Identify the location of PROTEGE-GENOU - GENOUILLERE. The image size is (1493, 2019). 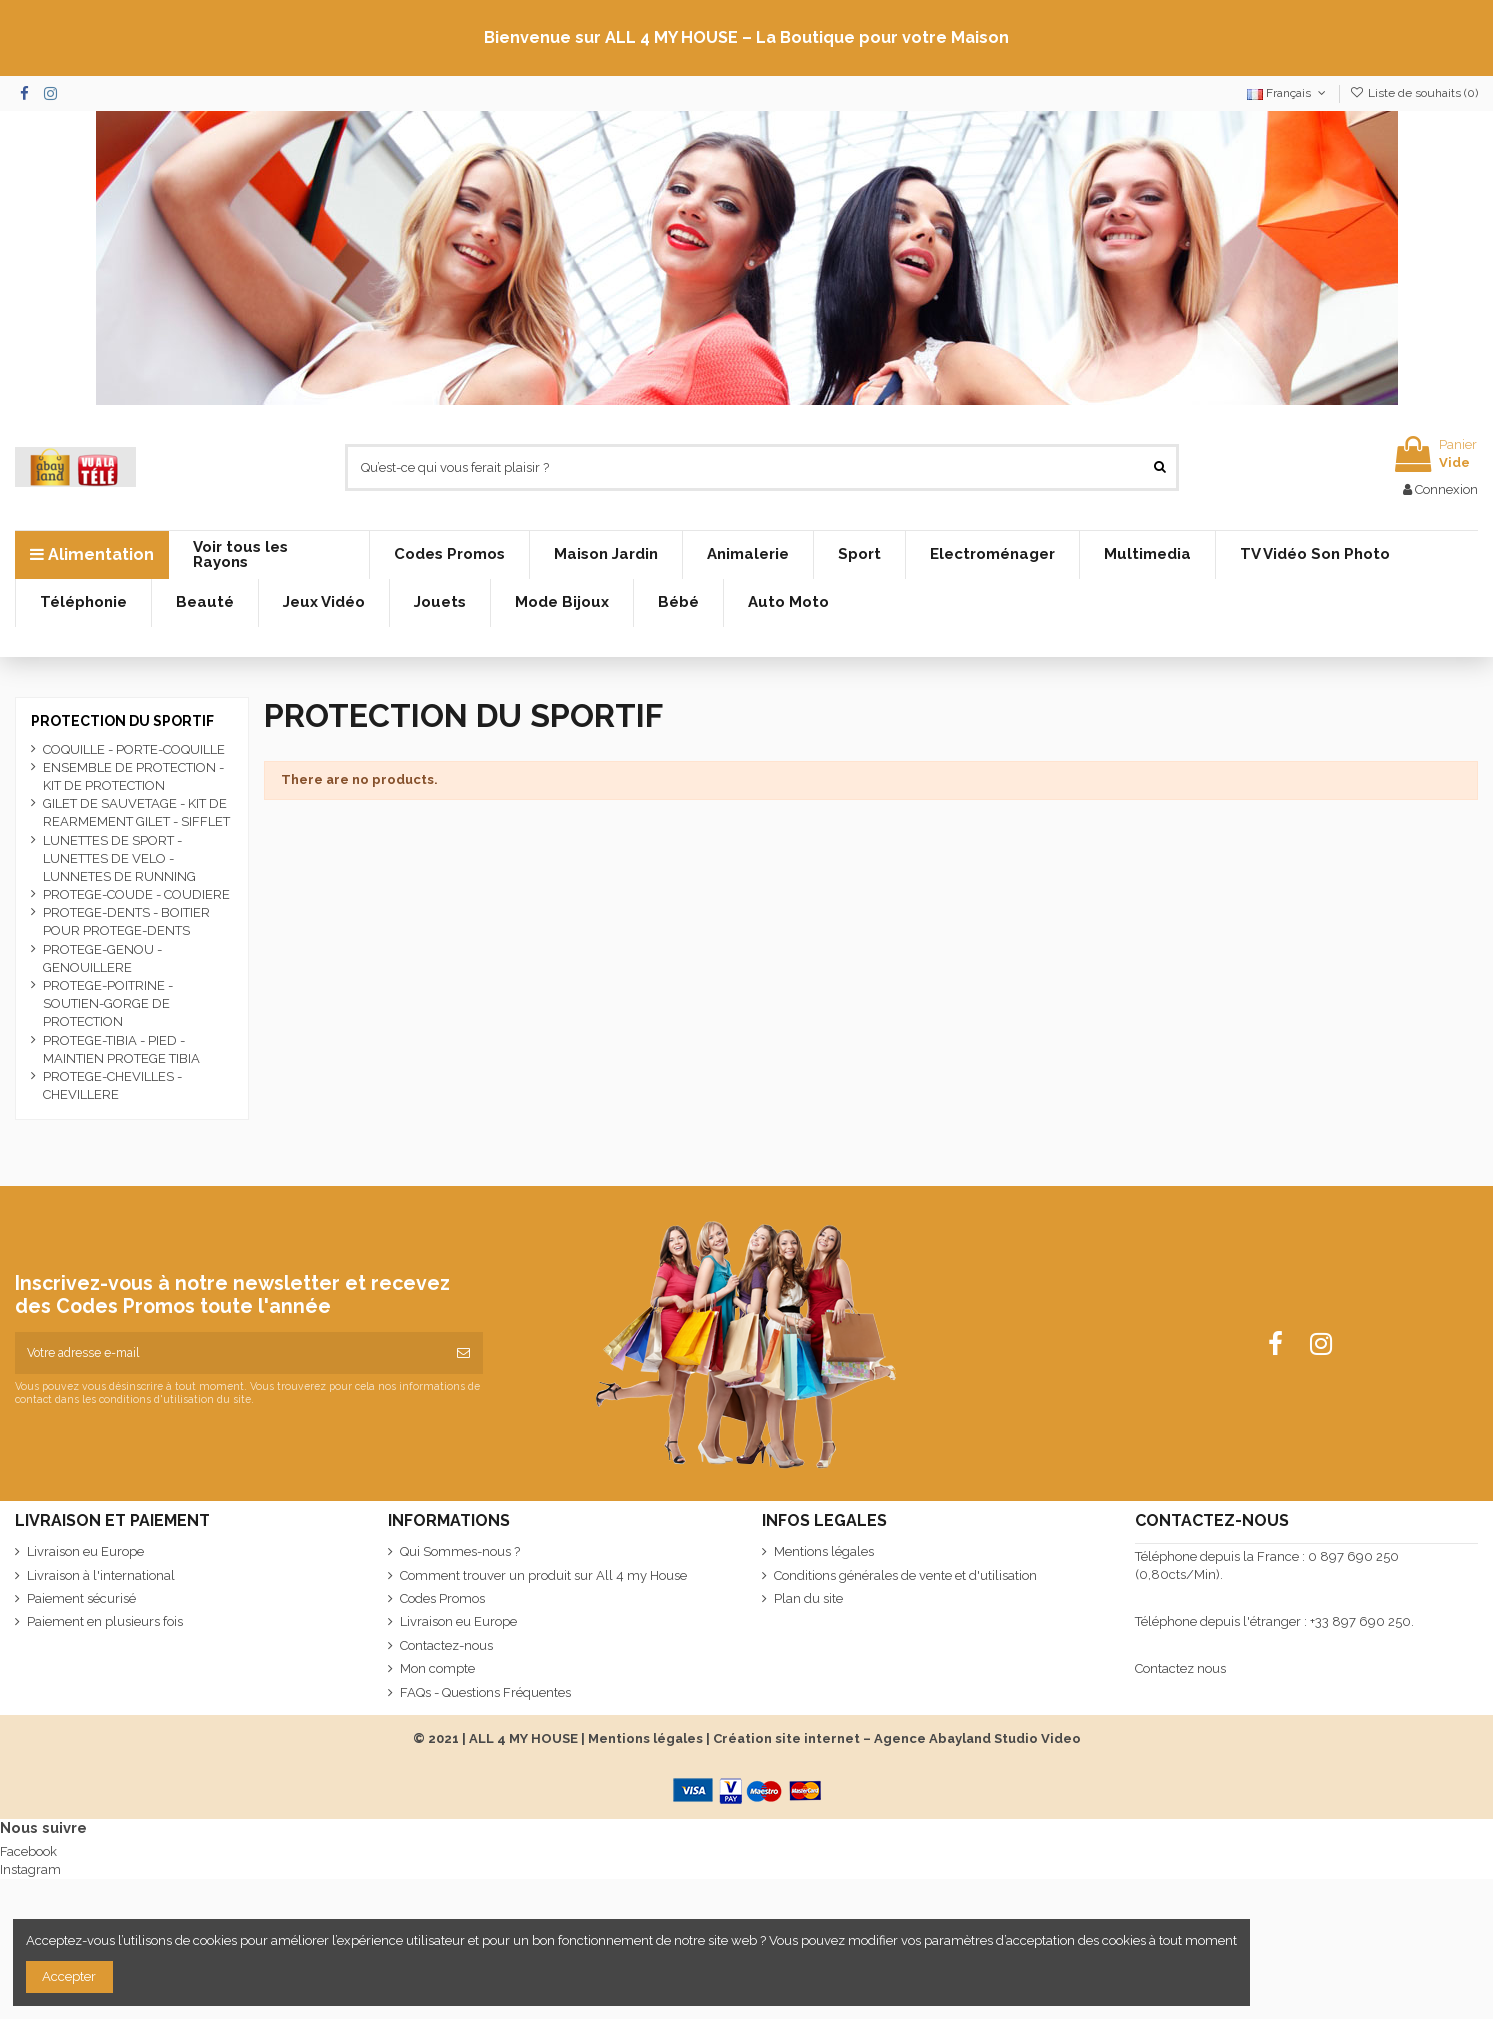
(102, 958).